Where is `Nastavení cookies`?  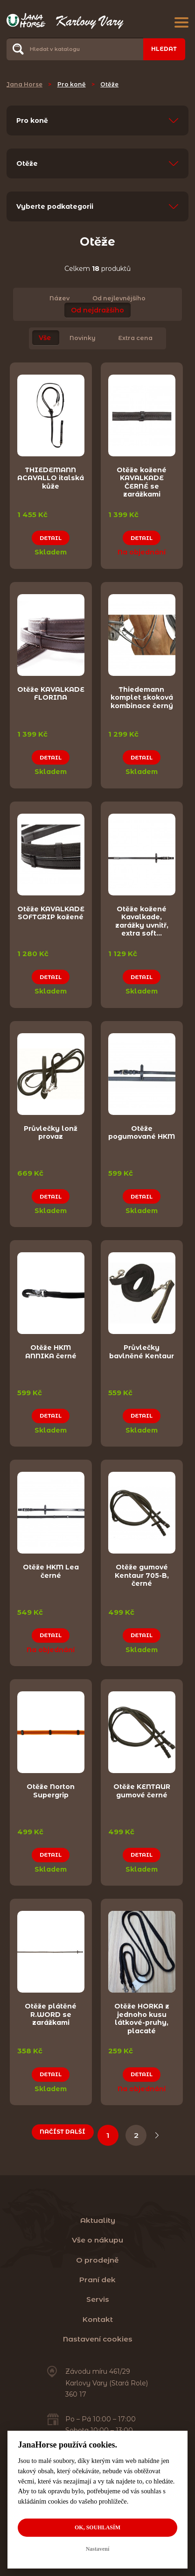 Nastavení cookies is located at coordinates (97, 2337).